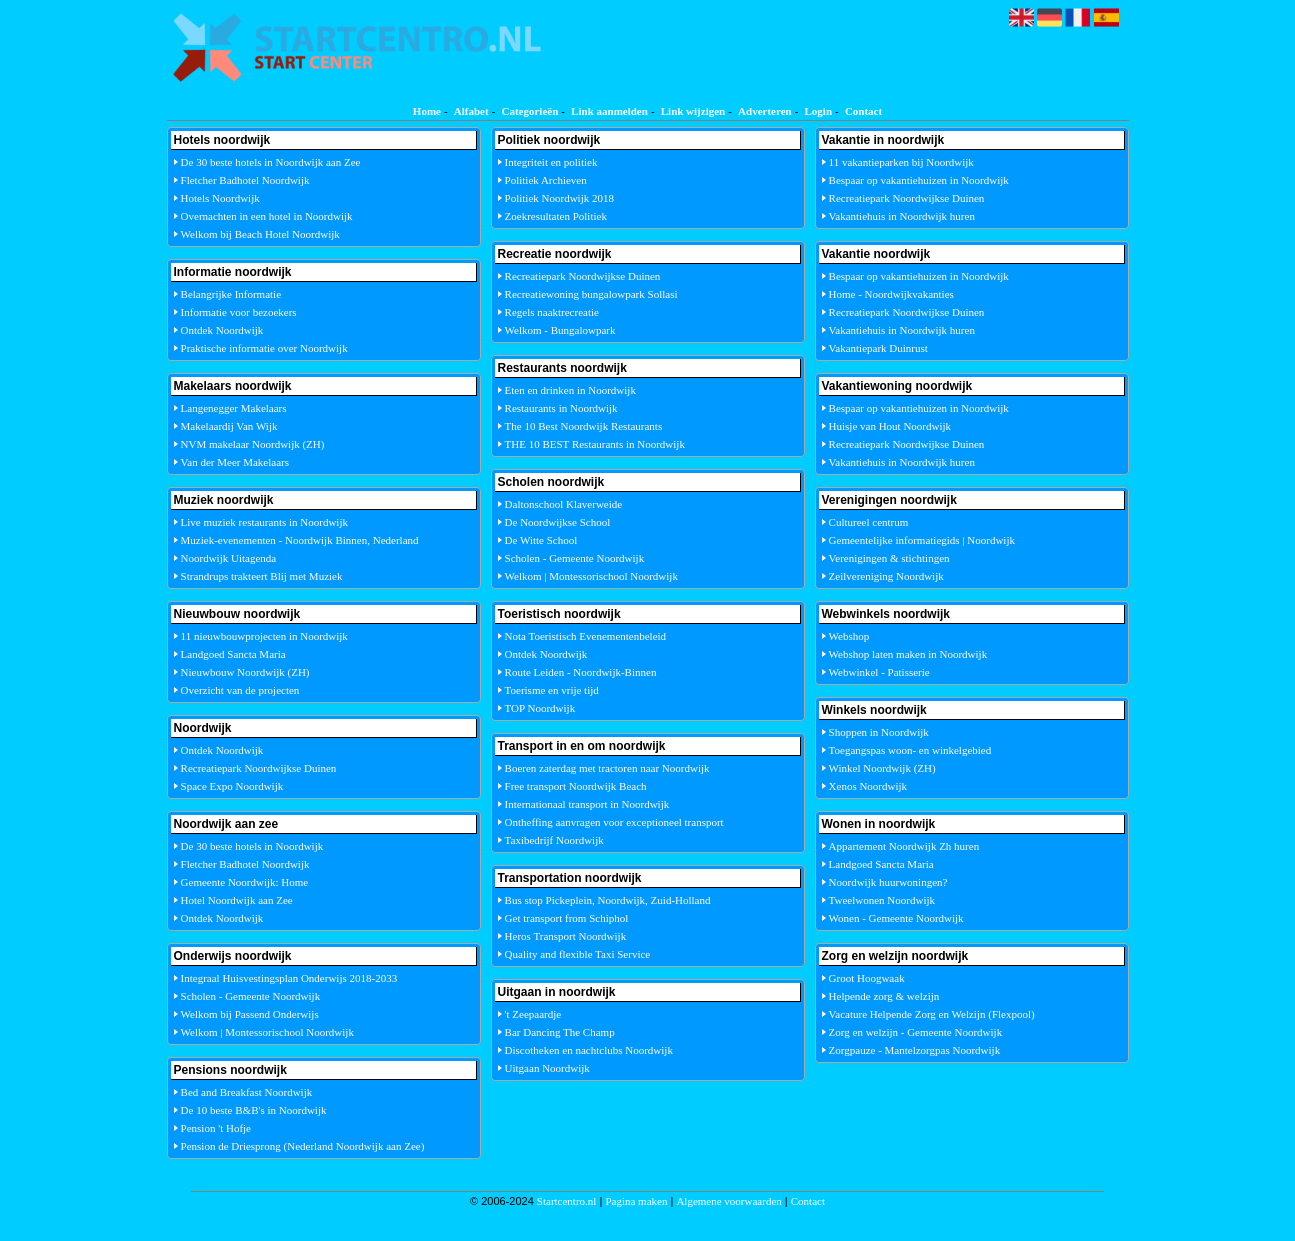  Describe the element at coordinates (902, 216) in the screenshot. I see `Vakantiehuis in Noordwijk huren` at that location.